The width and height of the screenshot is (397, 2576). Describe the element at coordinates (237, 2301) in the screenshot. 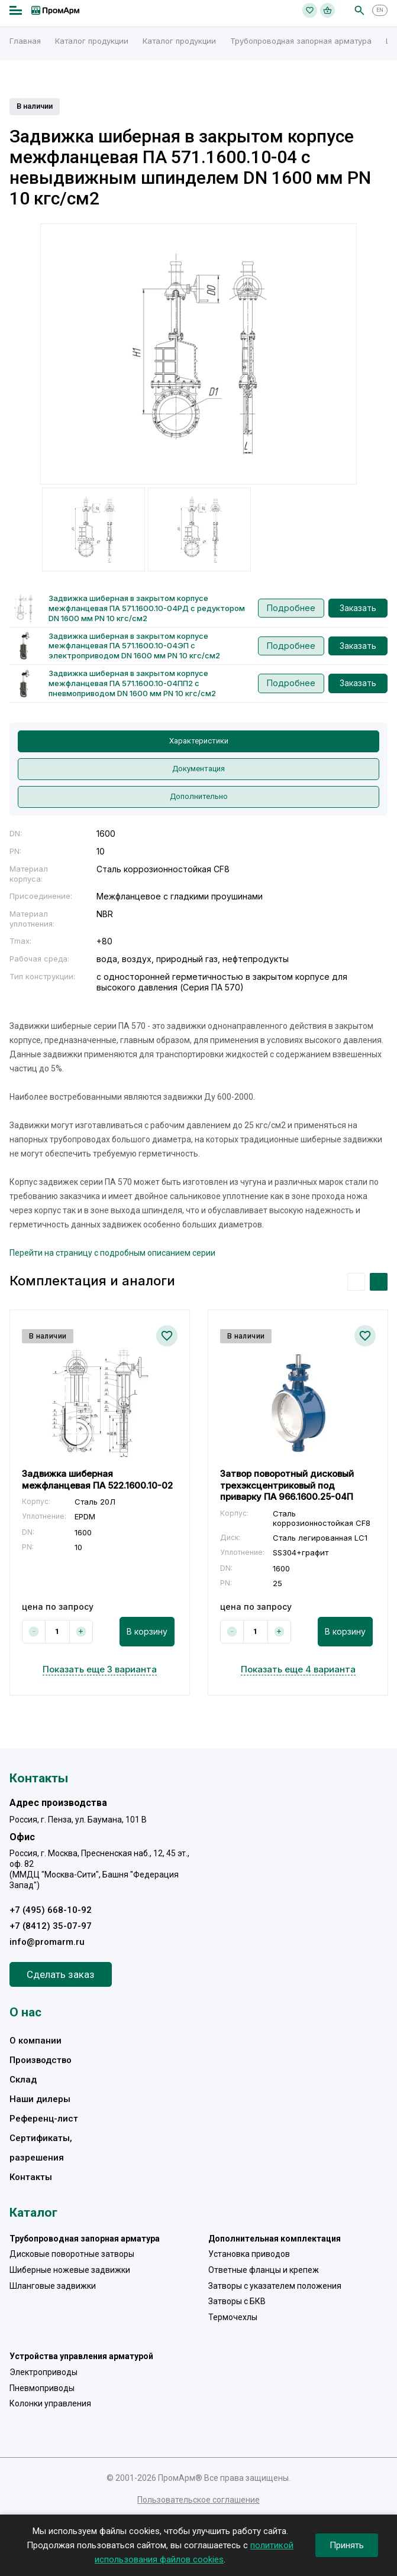

I see `Затворы с БКВ` at that location.